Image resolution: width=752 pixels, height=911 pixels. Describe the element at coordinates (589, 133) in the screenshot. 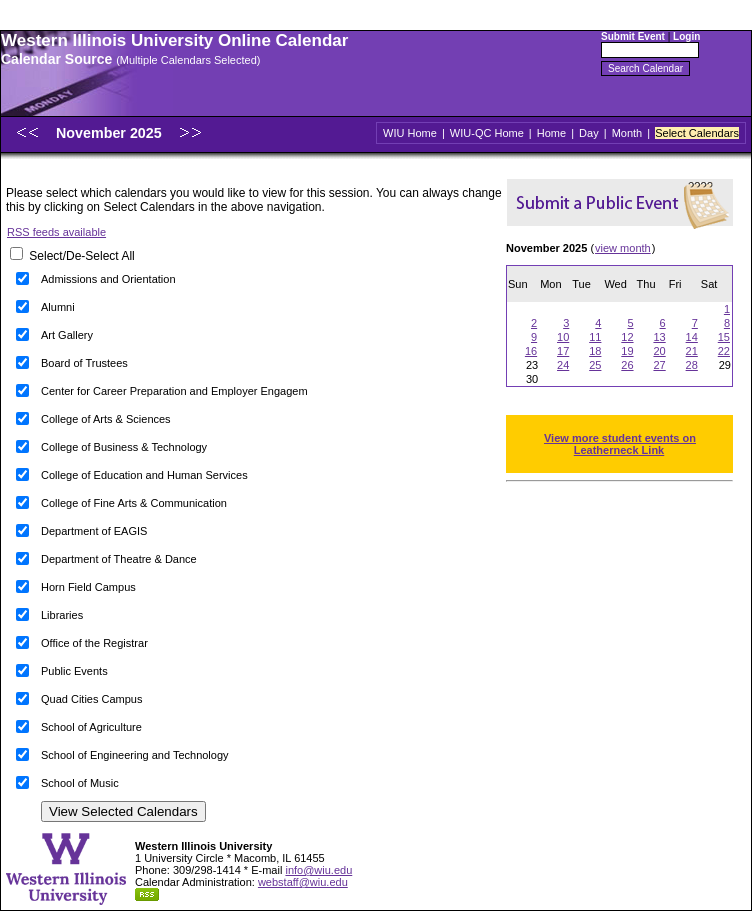

I see `Day` at that location.